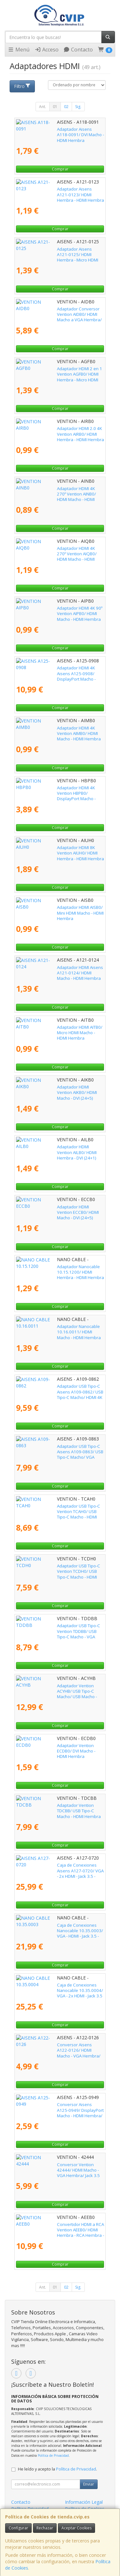 This screenshot has height=2576, width=120. I want to click on Adaptador HDMI AISB0/ Mini HDMI Macho - HDMI Hembra, so click(57, 910).